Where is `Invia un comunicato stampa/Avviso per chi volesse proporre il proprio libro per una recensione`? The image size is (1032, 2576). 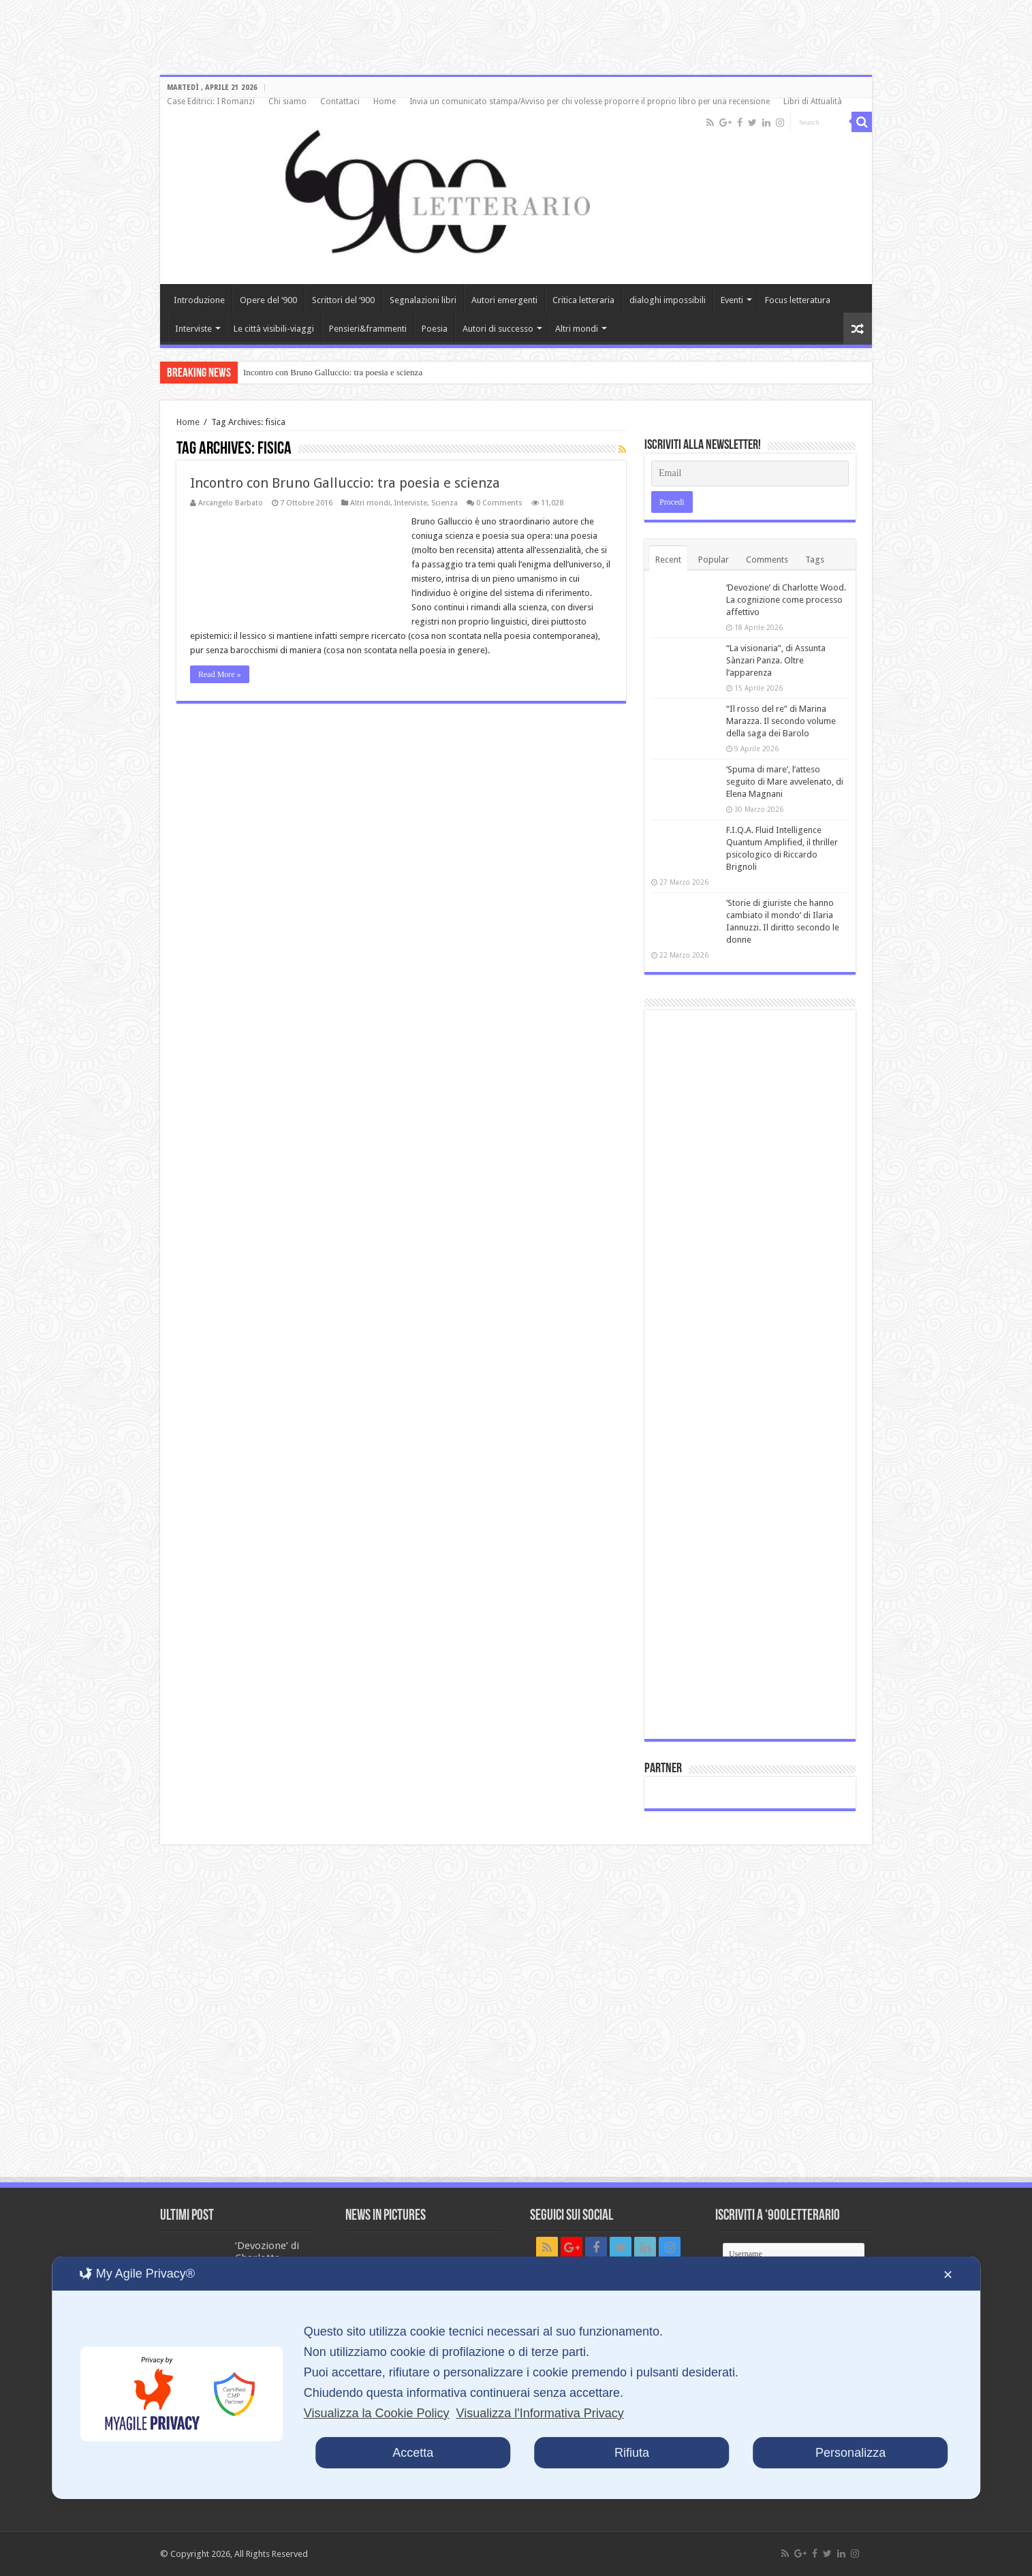
Invia un comunicato stampa/Avviso per chi volesse proporre il proprio libro per una recensione is located at coordinates (589, 101).